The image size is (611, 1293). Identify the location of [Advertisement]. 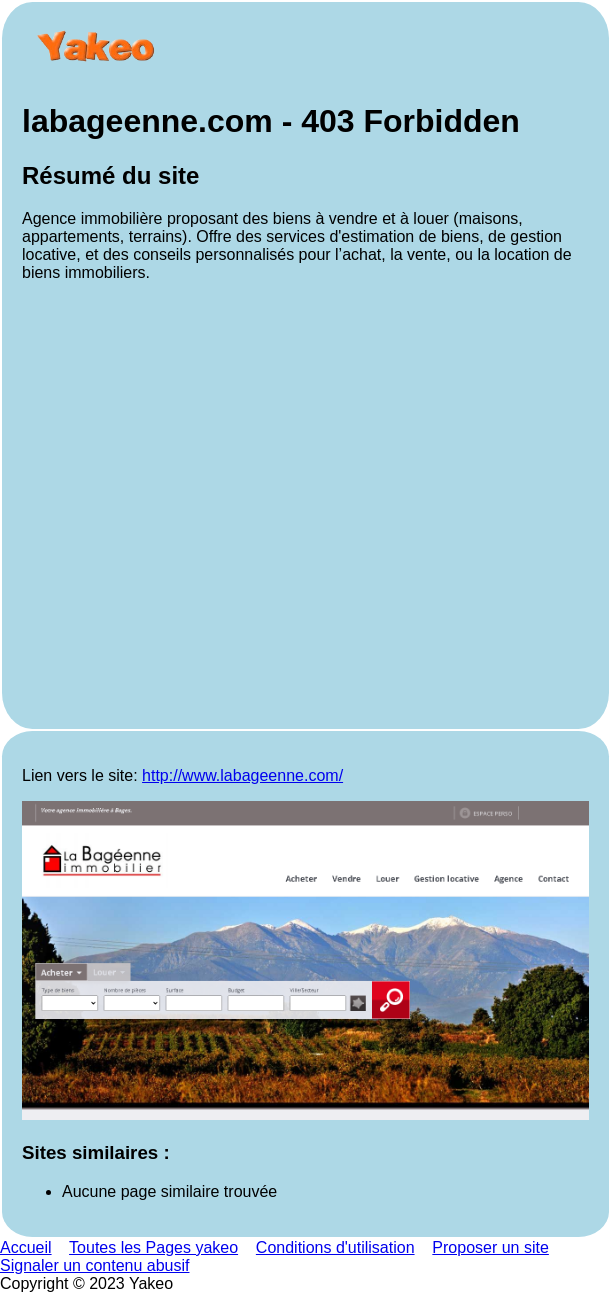
(305, 503).